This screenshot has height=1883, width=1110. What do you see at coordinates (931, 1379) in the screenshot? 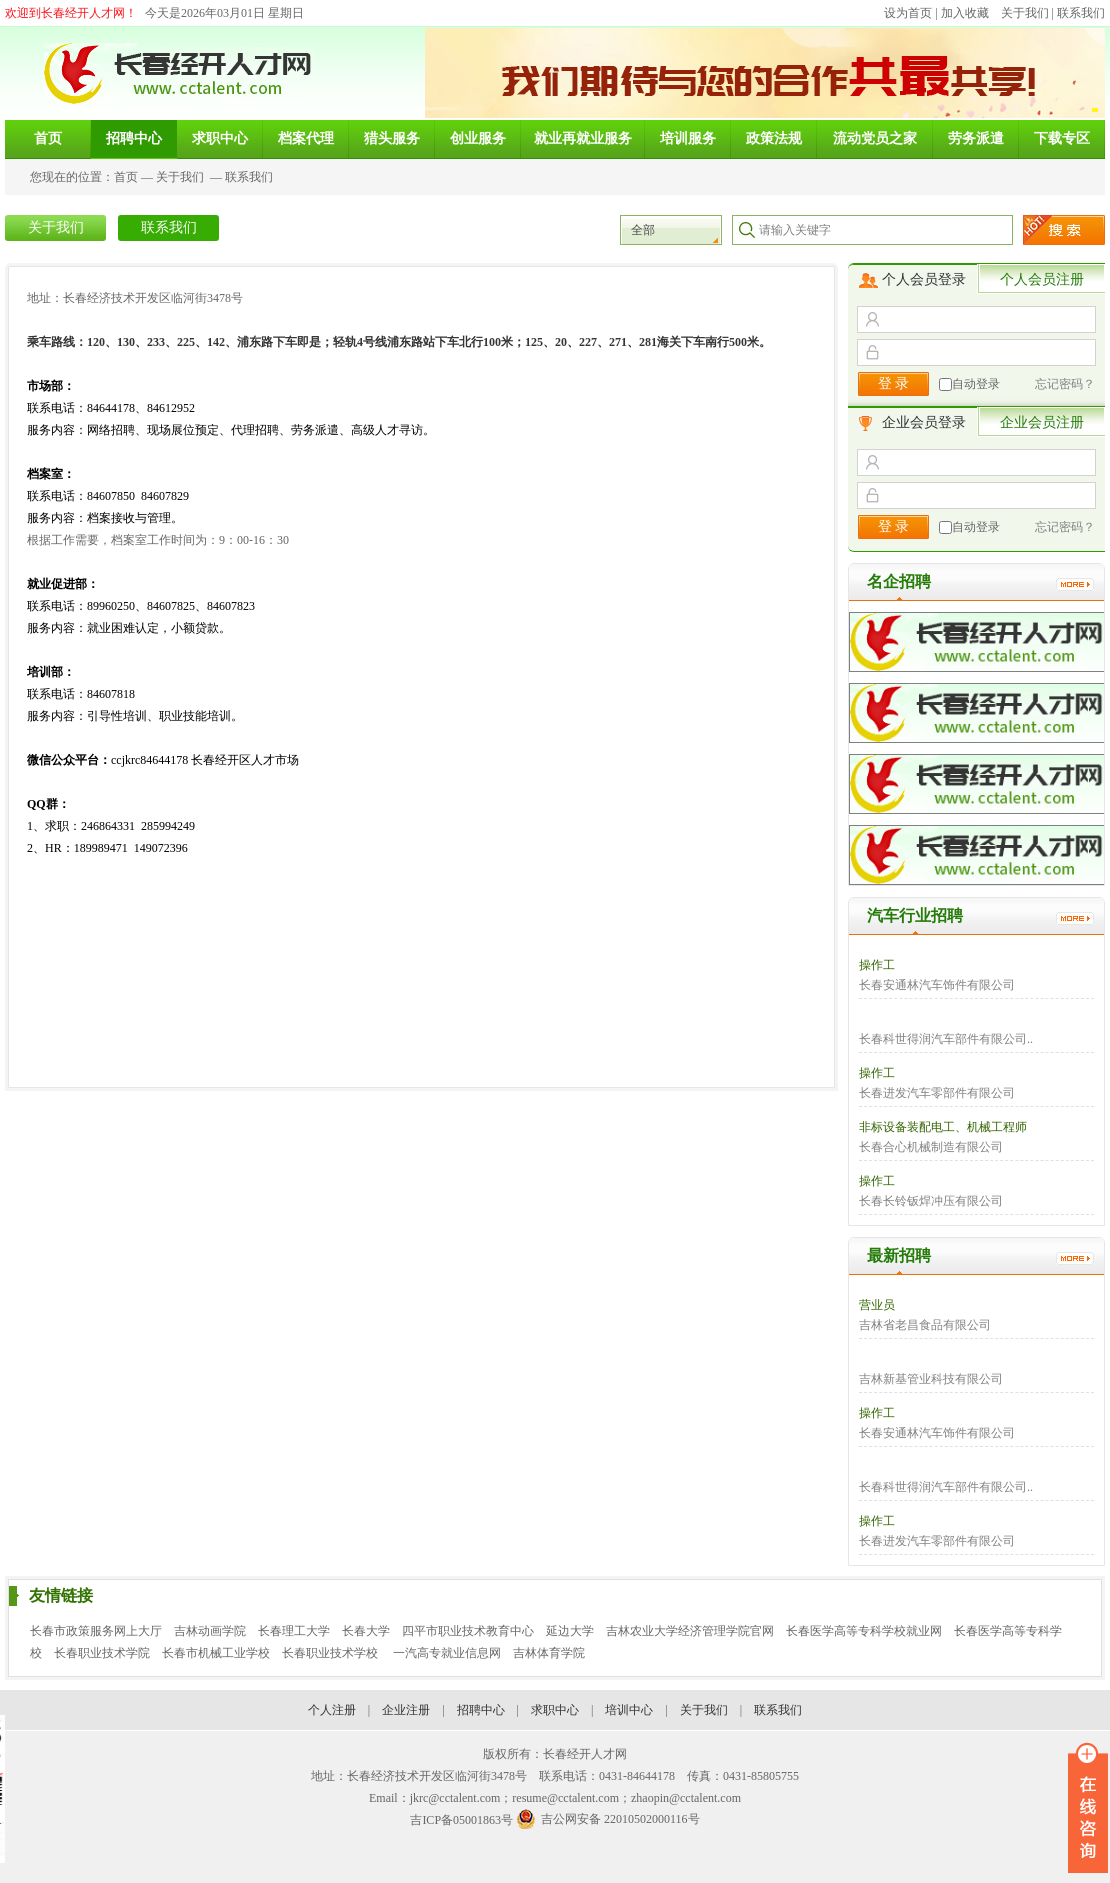
I see `吉林新基管业科技有限公司` at bounding box center [931, 1379].